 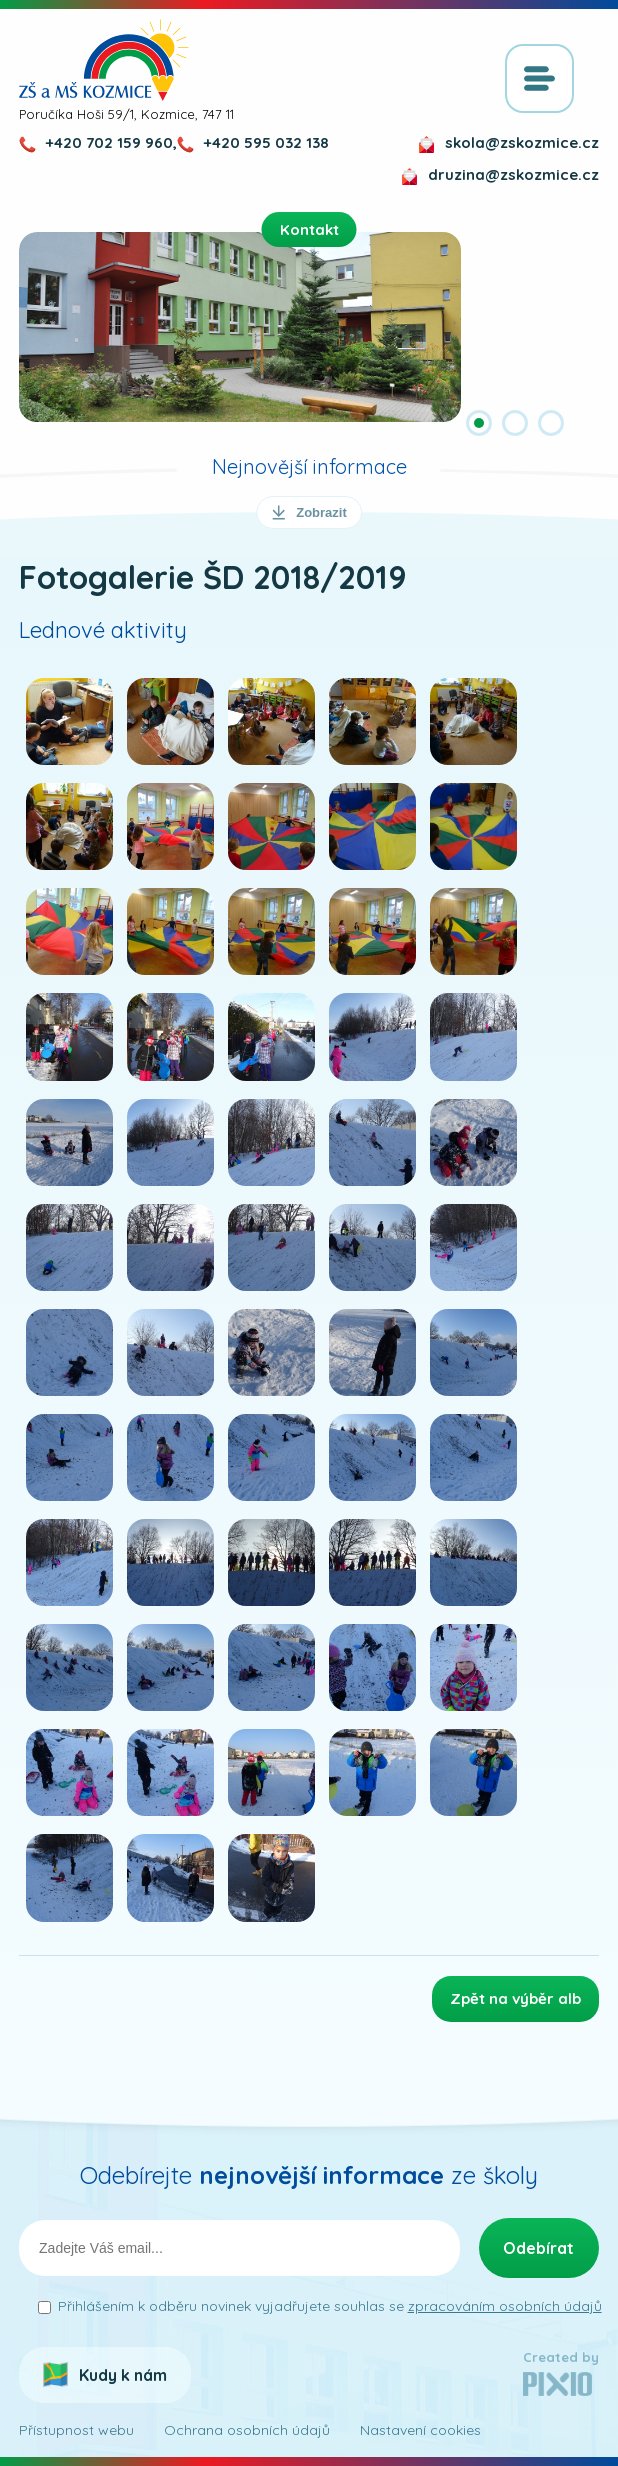 What do you see at coordinates (123, 2375) in the screenshot?
I see `Kudy k nám` at bounding box center [123, 2375].